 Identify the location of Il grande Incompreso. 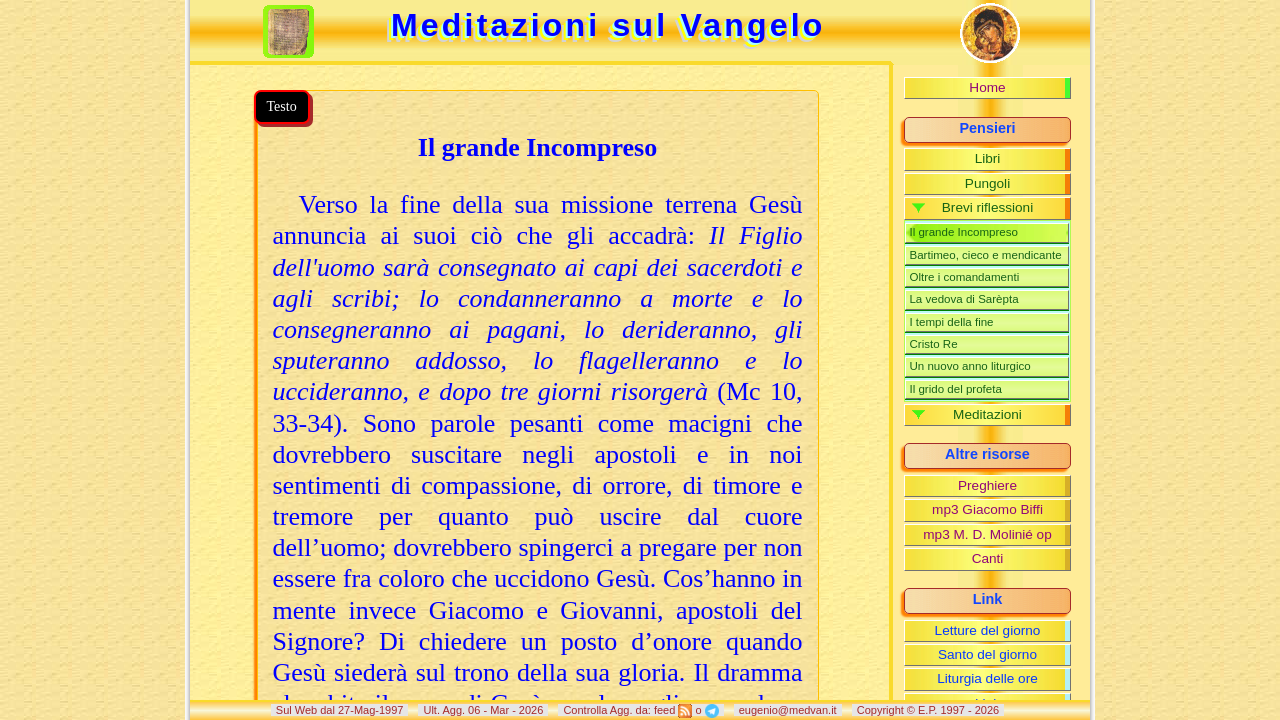
(963, 232).